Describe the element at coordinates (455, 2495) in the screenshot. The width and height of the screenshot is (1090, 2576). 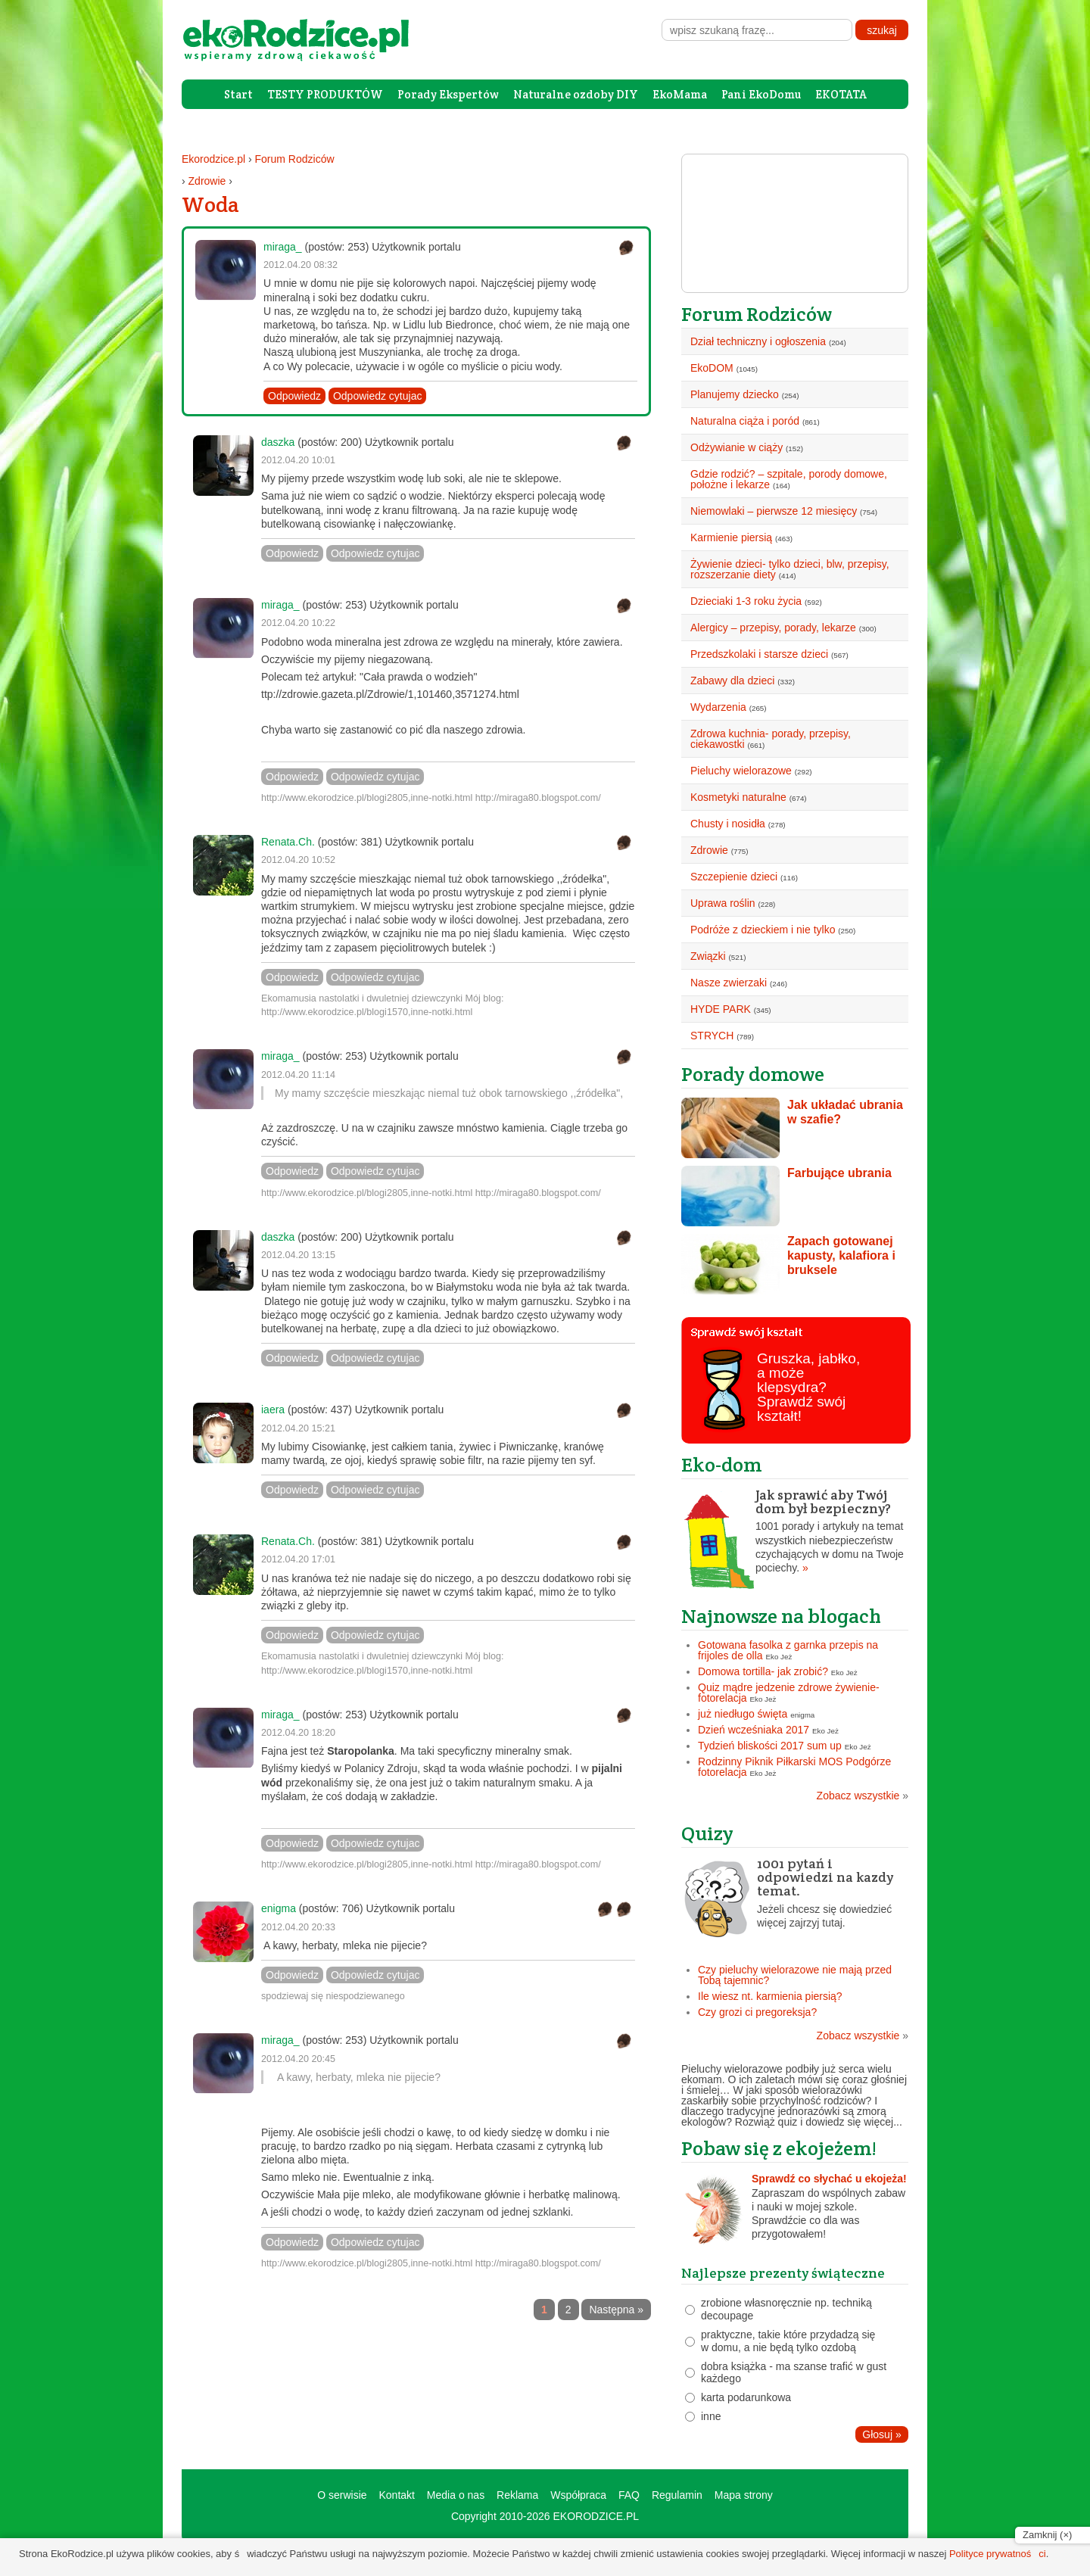
I see `Media o nas` at that location.